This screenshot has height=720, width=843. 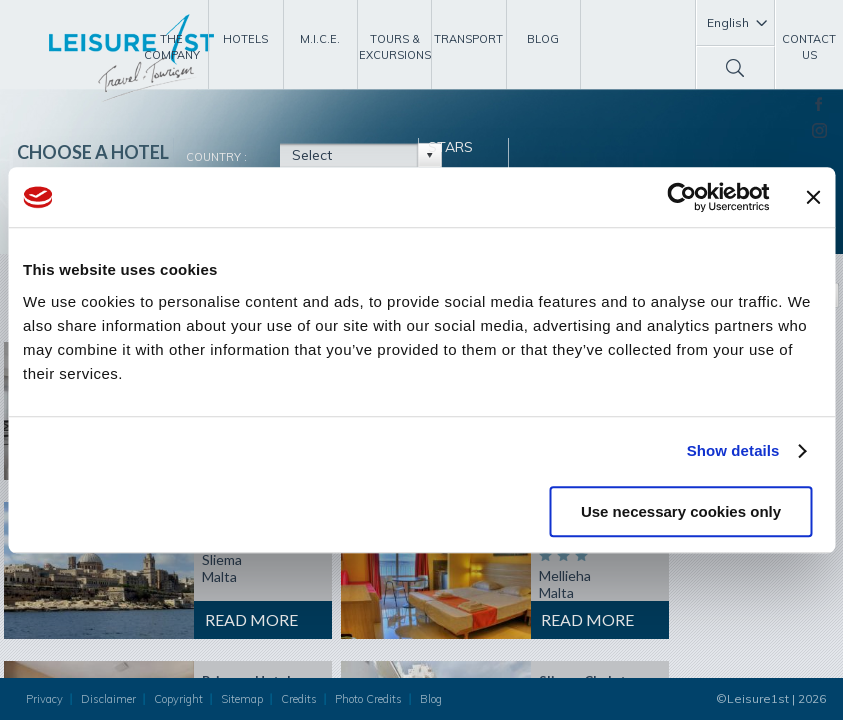 I want to click on Disclaimer, so click(x=108, y=699).